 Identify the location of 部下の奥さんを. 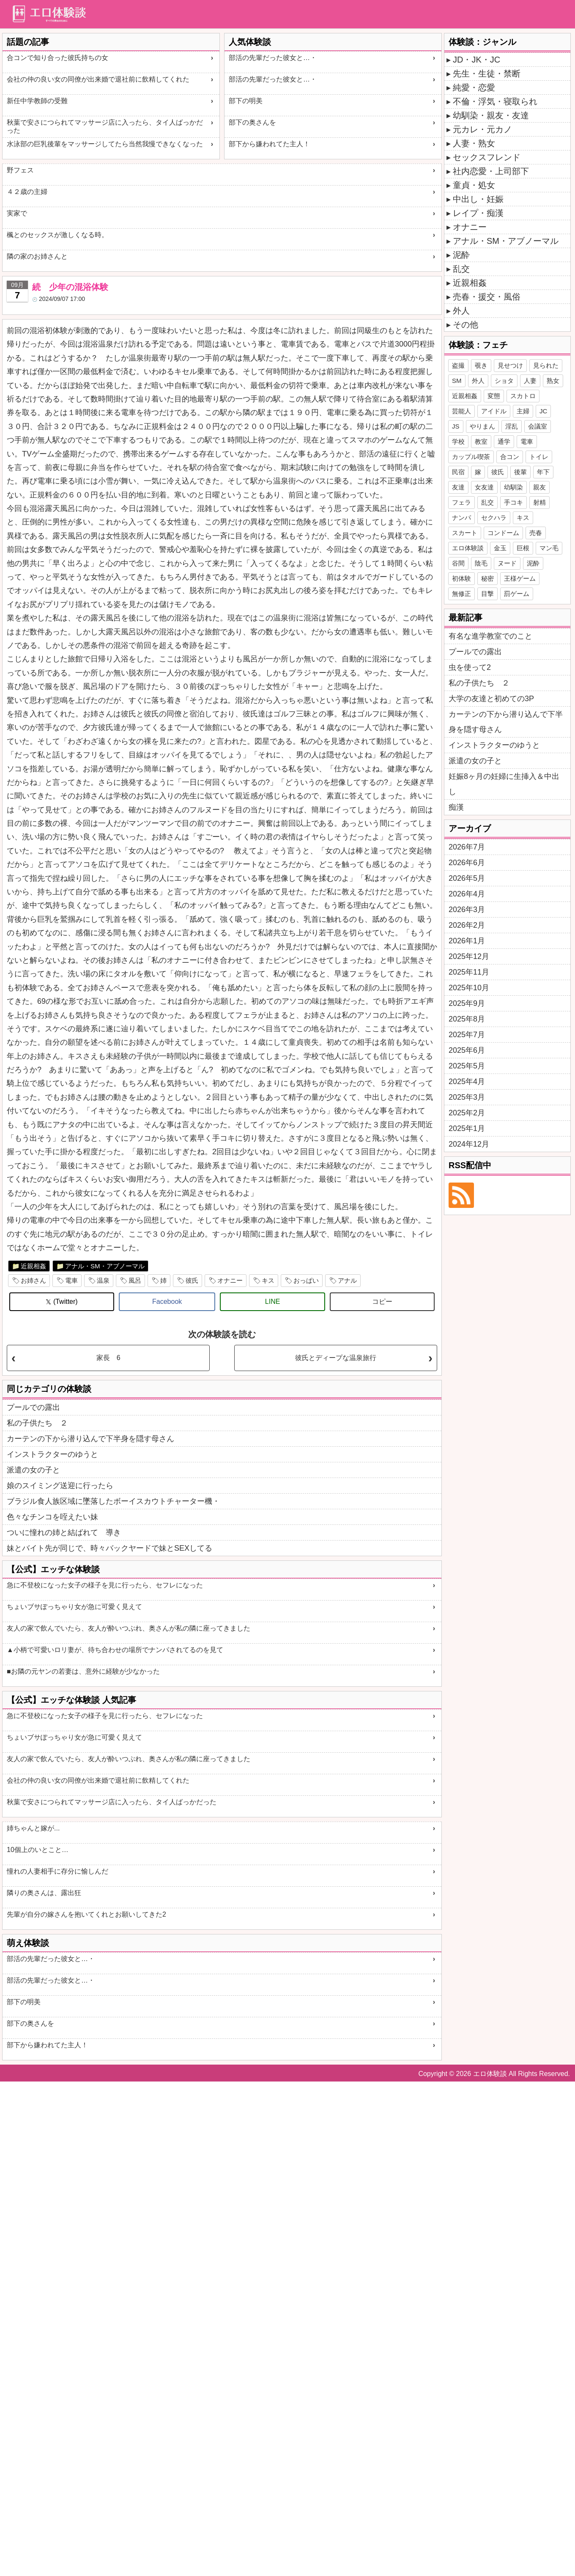
(252, 122).